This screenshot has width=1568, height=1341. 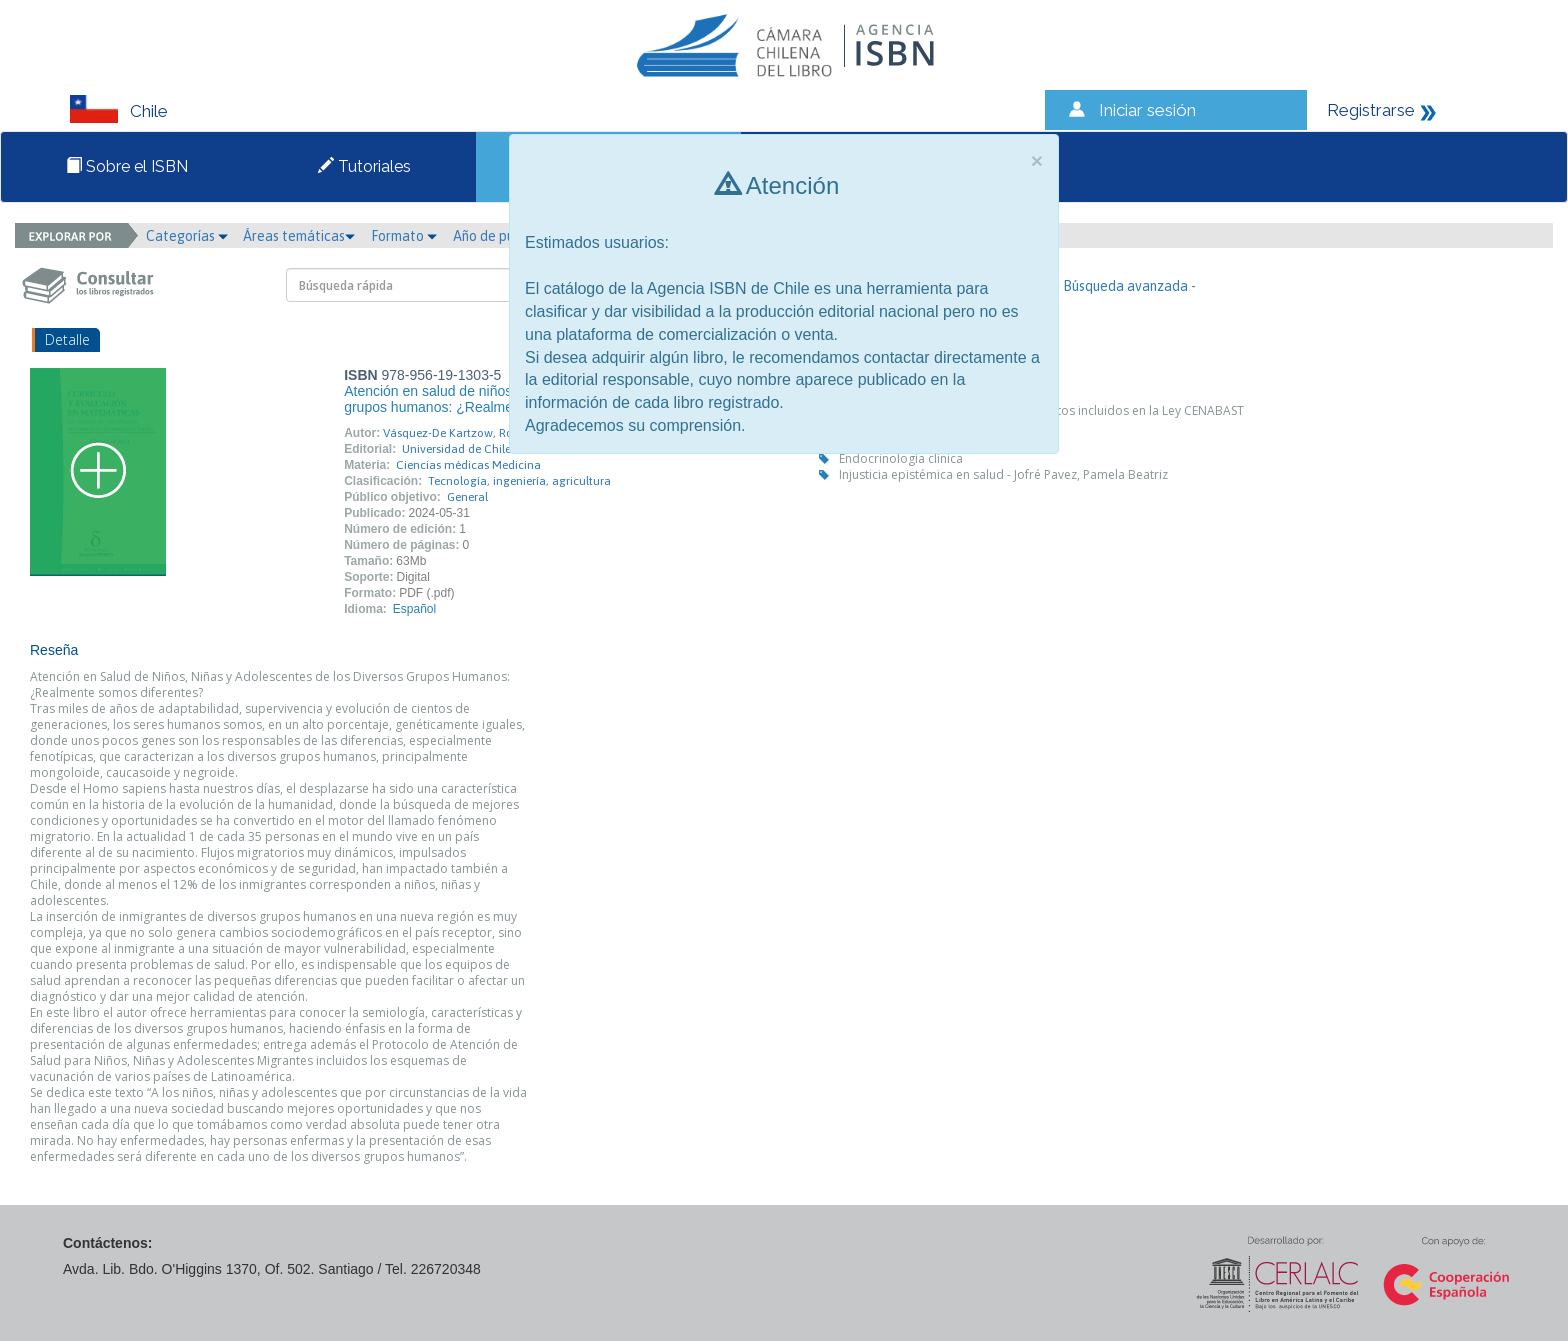 I want to click on Ciencias médicas Medicina, so click(x=468, y=465).